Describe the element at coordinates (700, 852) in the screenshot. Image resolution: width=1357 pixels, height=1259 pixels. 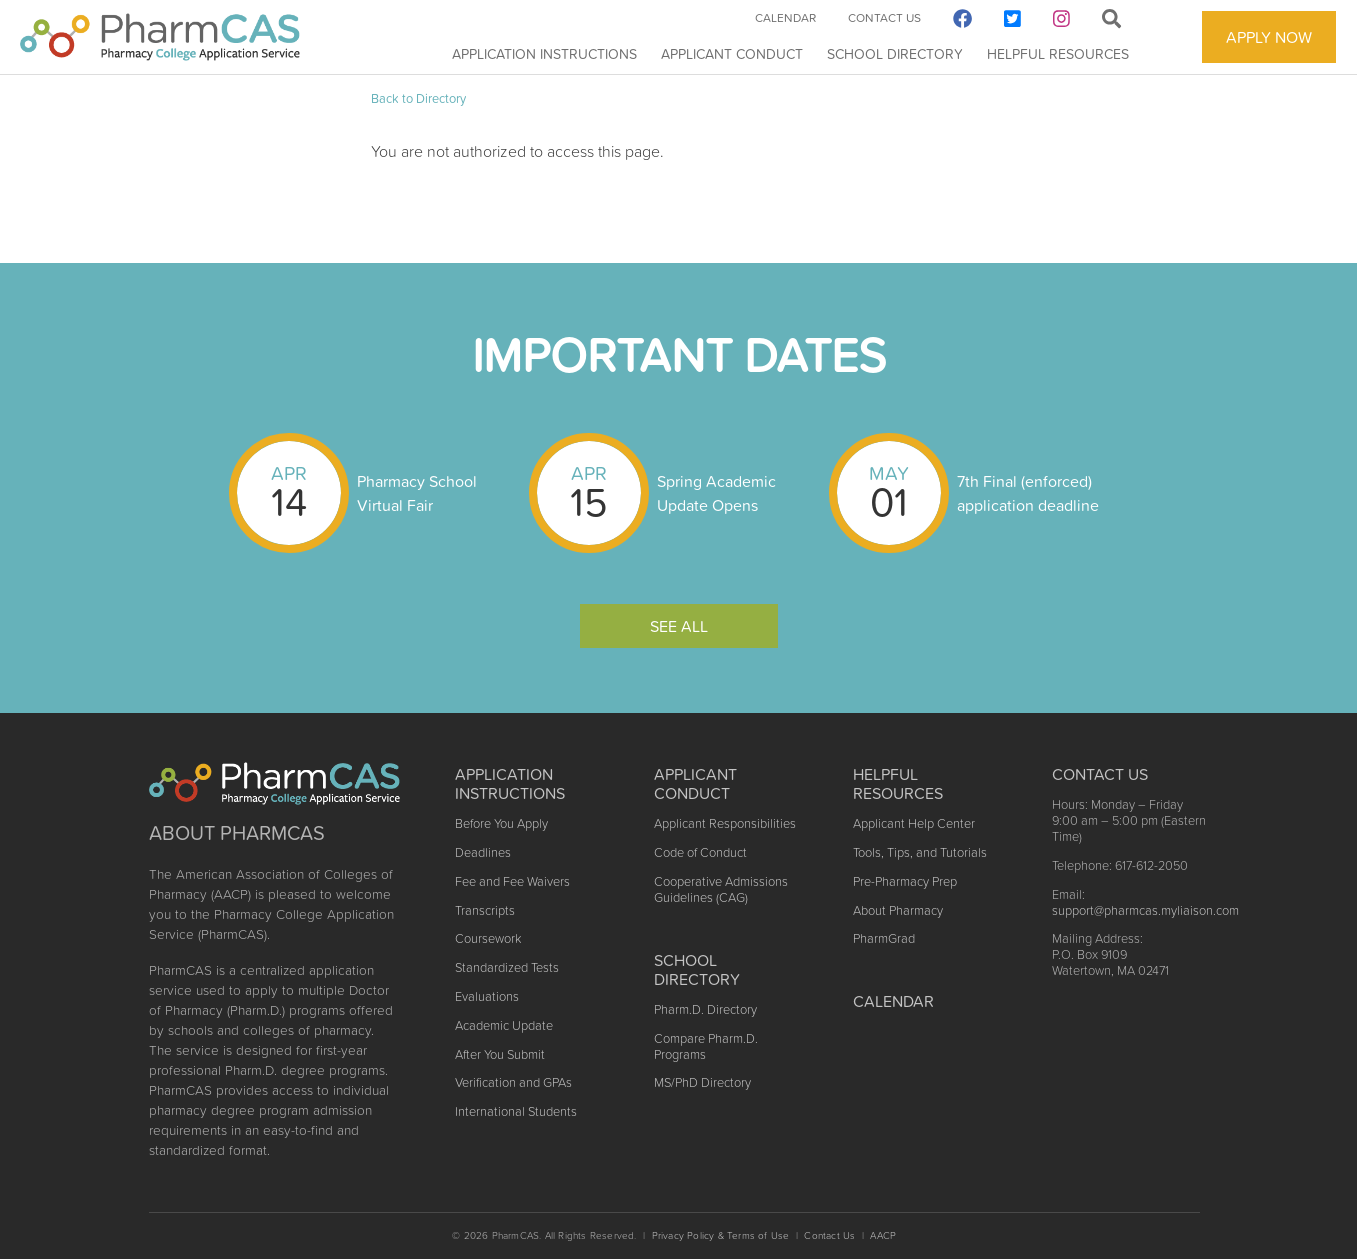
I see `Code of Conduct` at that location.